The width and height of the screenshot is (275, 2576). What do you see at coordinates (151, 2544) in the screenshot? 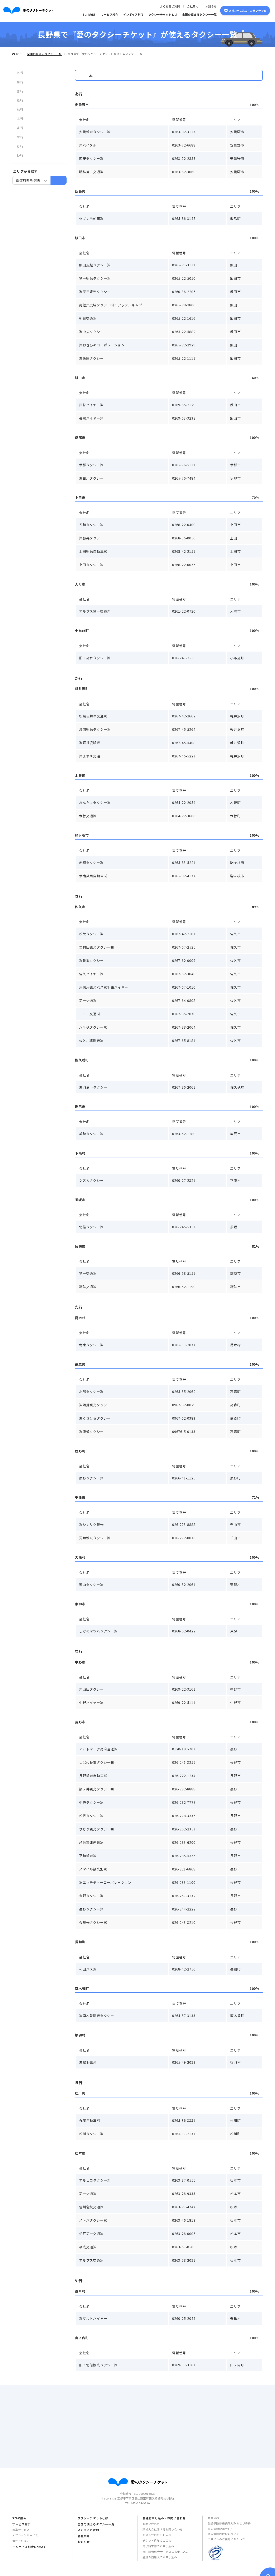
I see `お問い合わせ` at bounding box center [151, 2544].